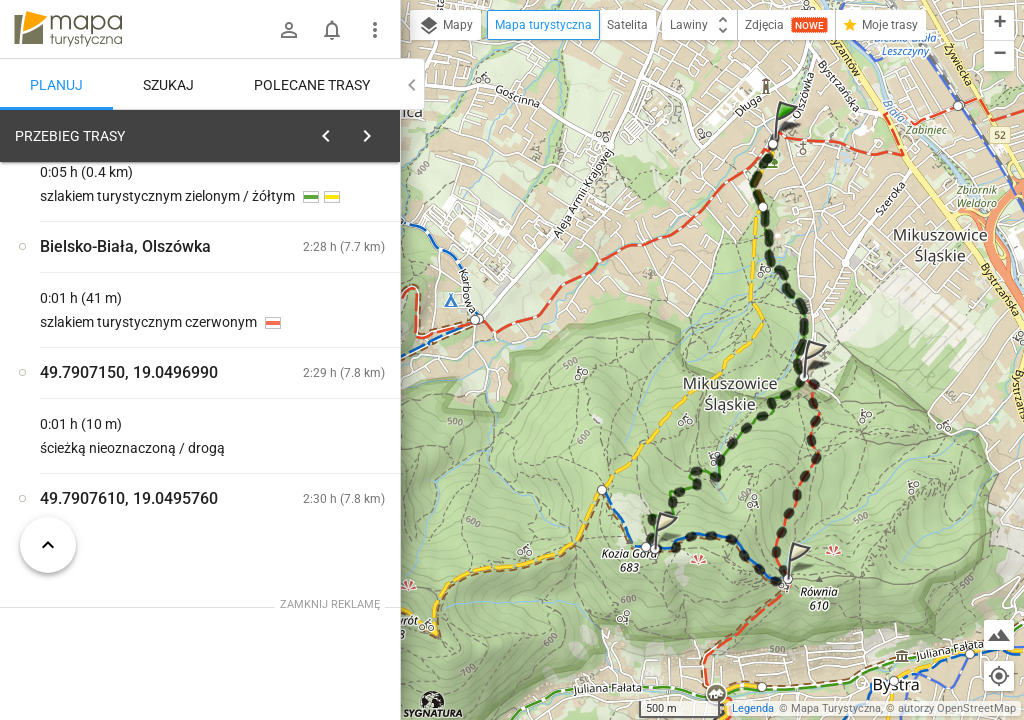 The image size is (1024, 720). I want to click on Planuj, so click(56, 85).